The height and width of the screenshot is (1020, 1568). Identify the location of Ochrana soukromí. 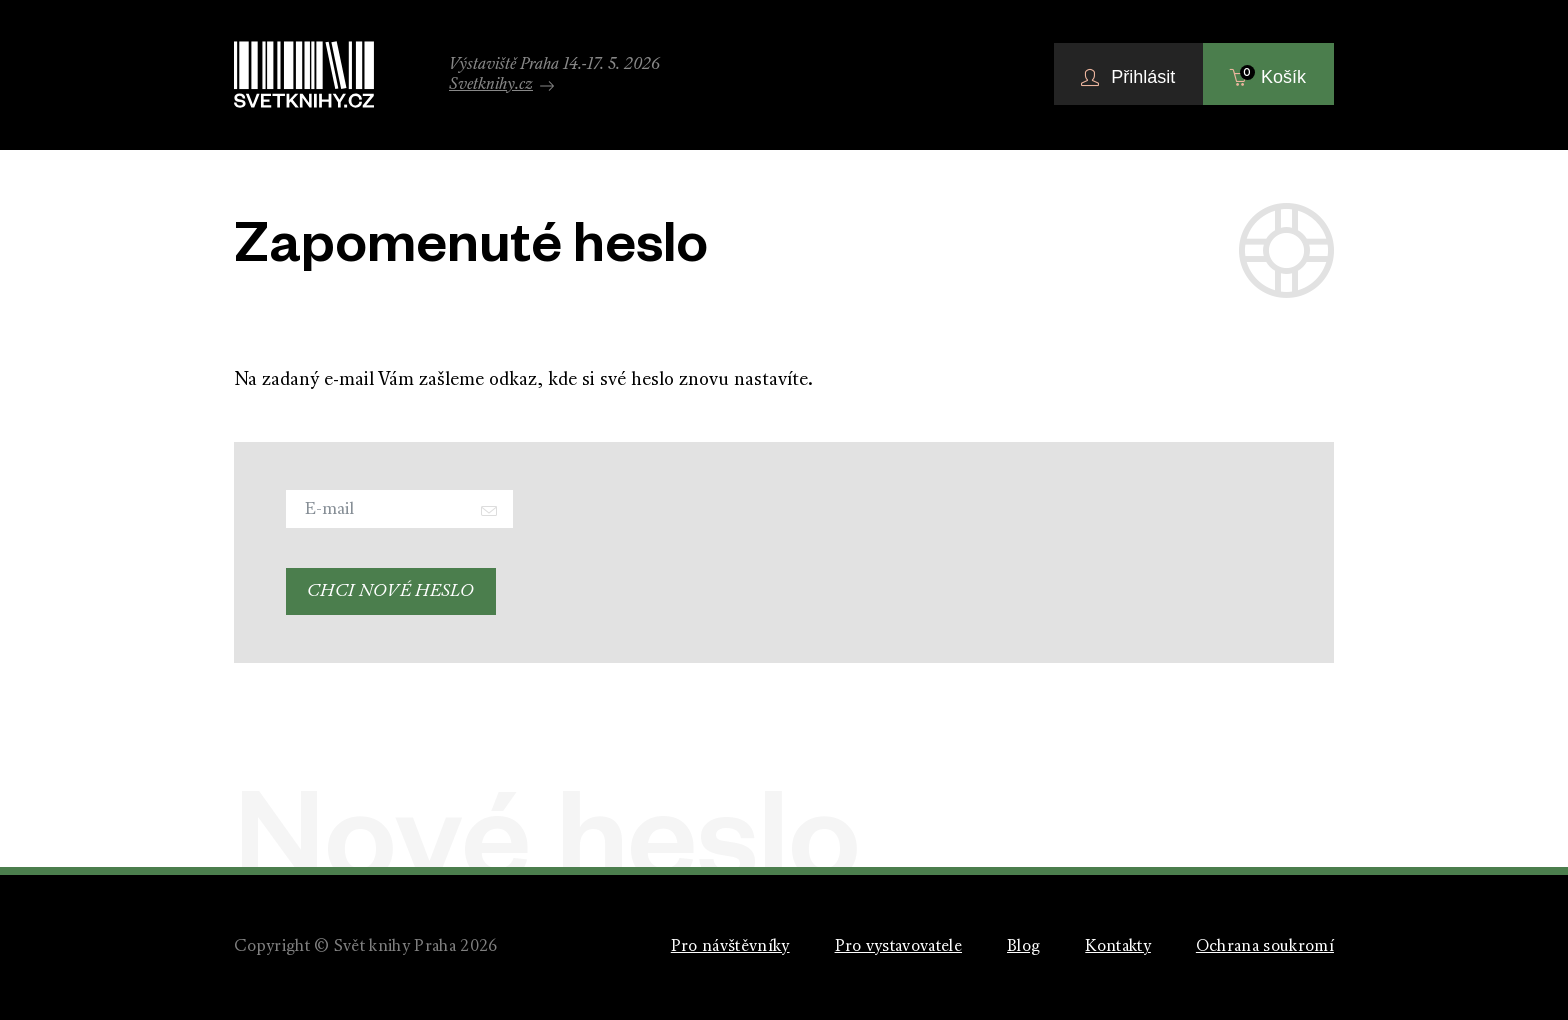
(1265, 947).